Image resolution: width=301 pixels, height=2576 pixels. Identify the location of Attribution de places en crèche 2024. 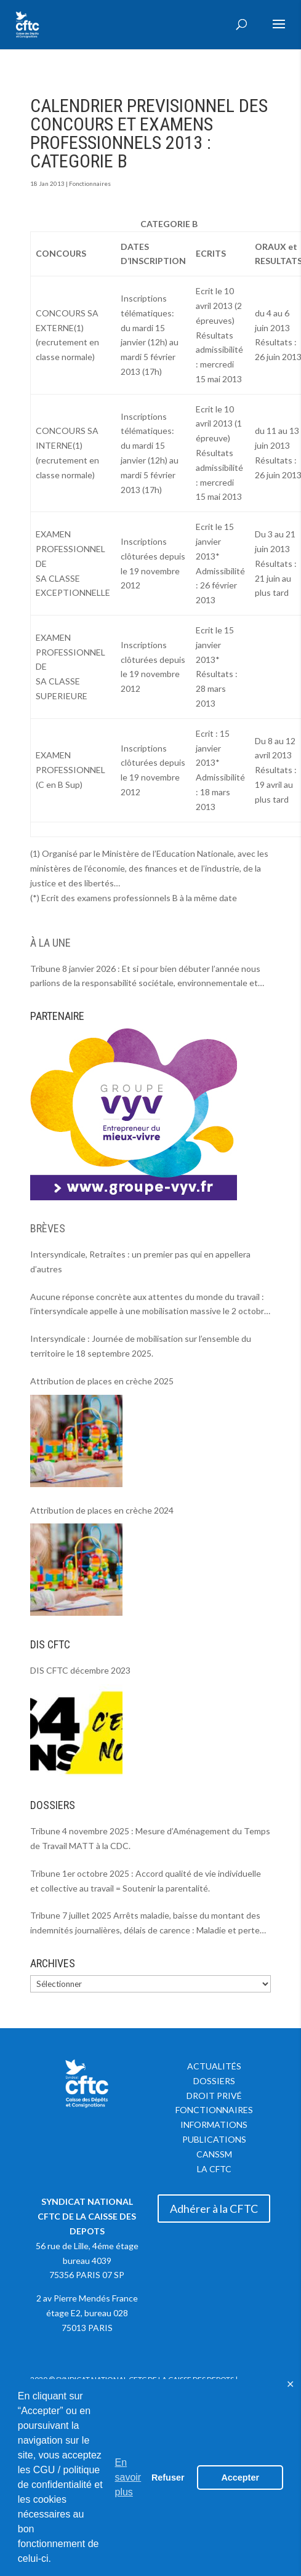
(102, 1510).